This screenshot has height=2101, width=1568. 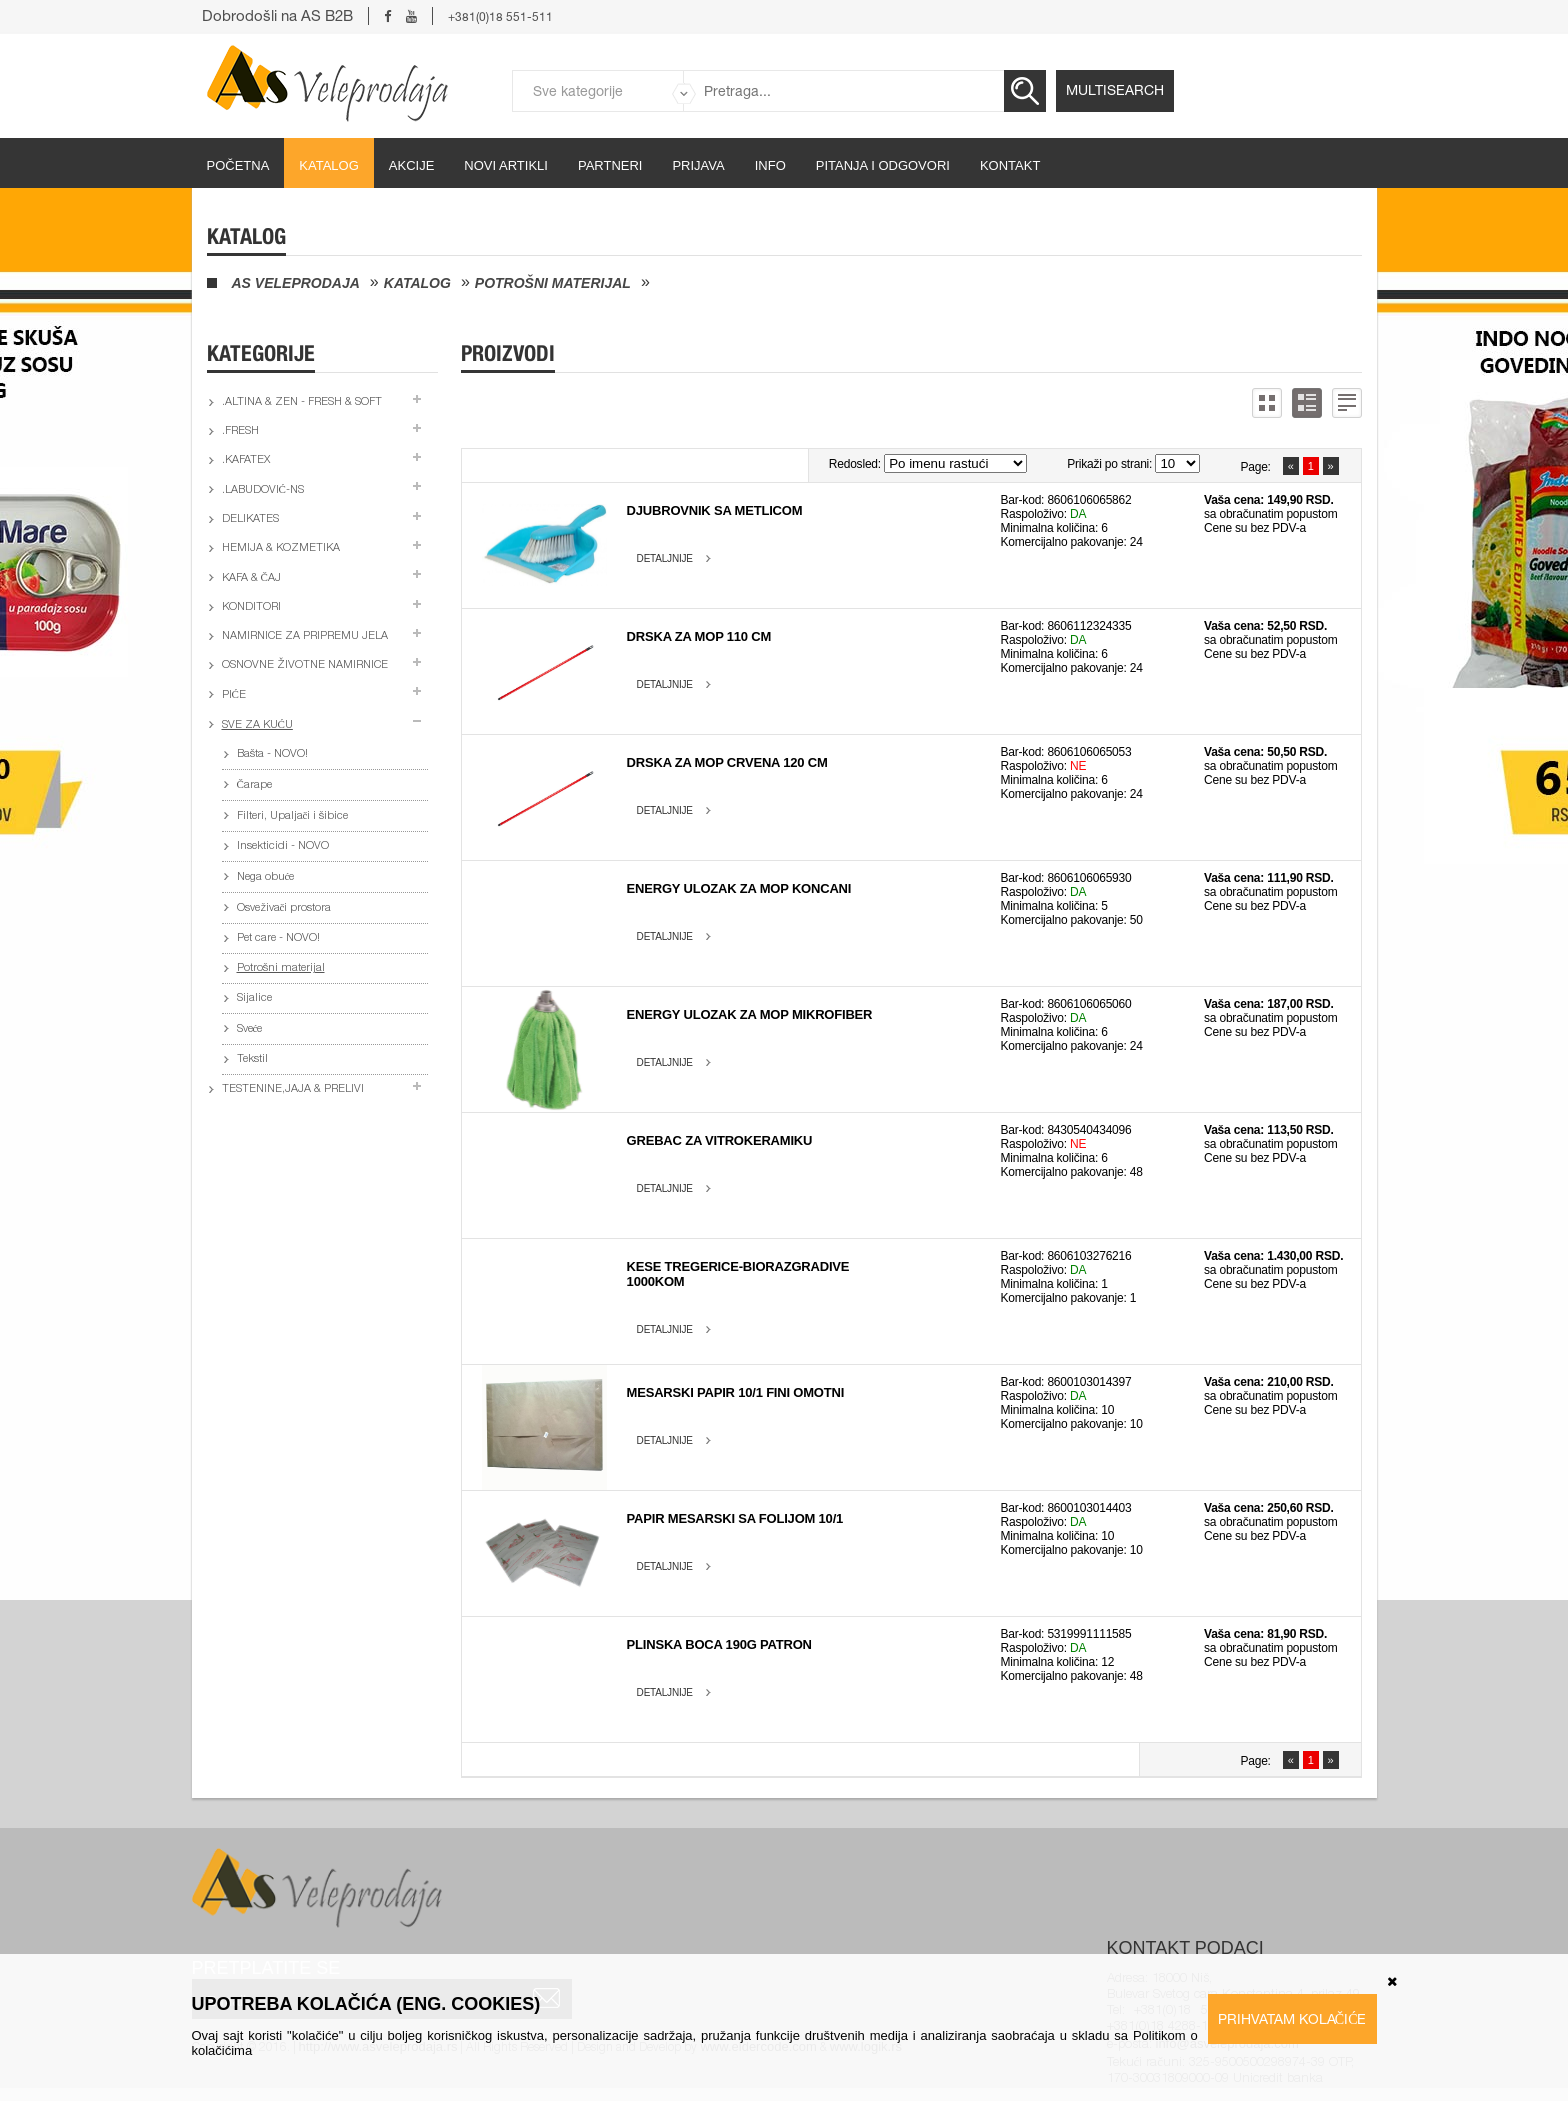 I want to click on .Fresh, so click(x=240, y=431).